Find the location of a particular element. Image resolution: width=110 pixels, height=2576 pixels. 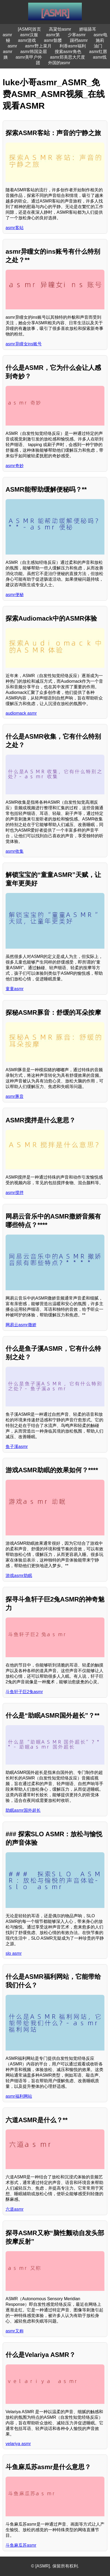

asmr豚音 is located at coordinates (15, 1096).